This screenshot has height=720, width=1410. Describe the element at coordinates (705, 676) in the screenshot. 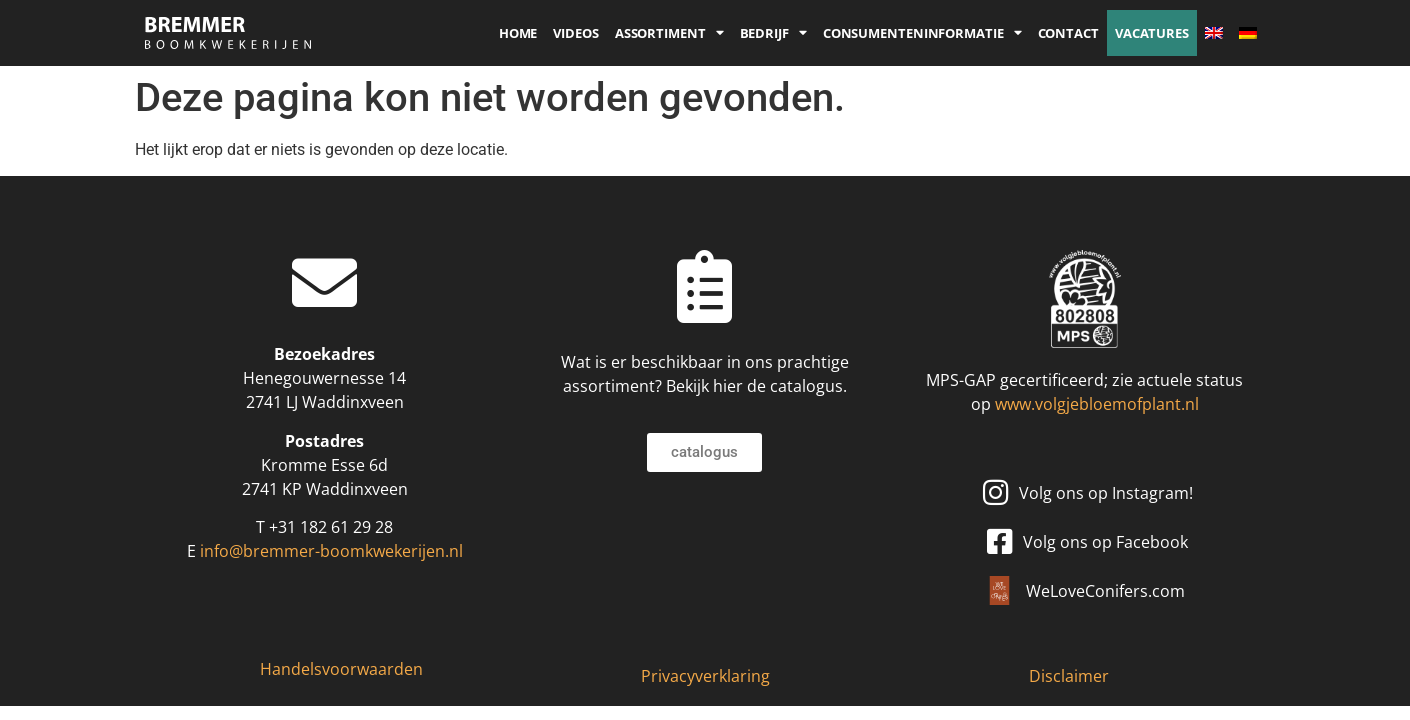

I see `Privacyverklaring` at that location.